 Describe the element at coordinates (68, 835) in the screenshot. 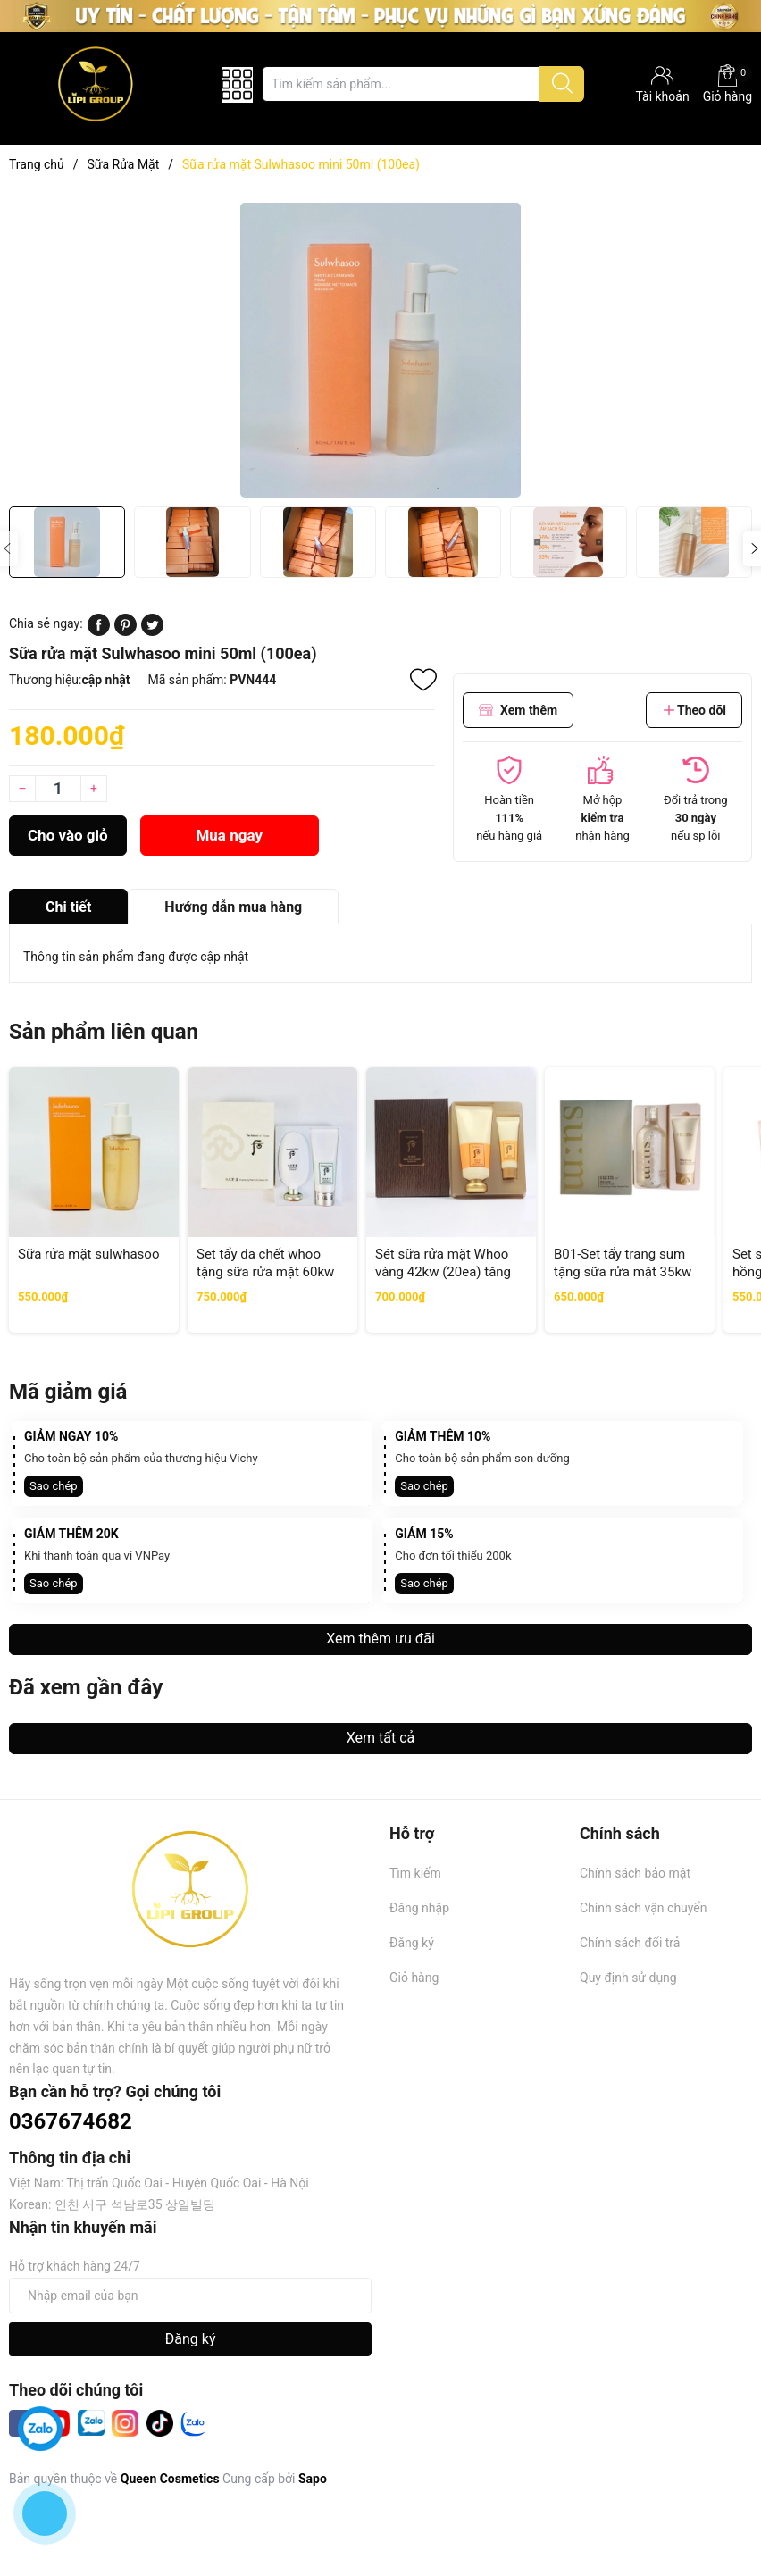

I see `Cho vào giỏ` at that location.